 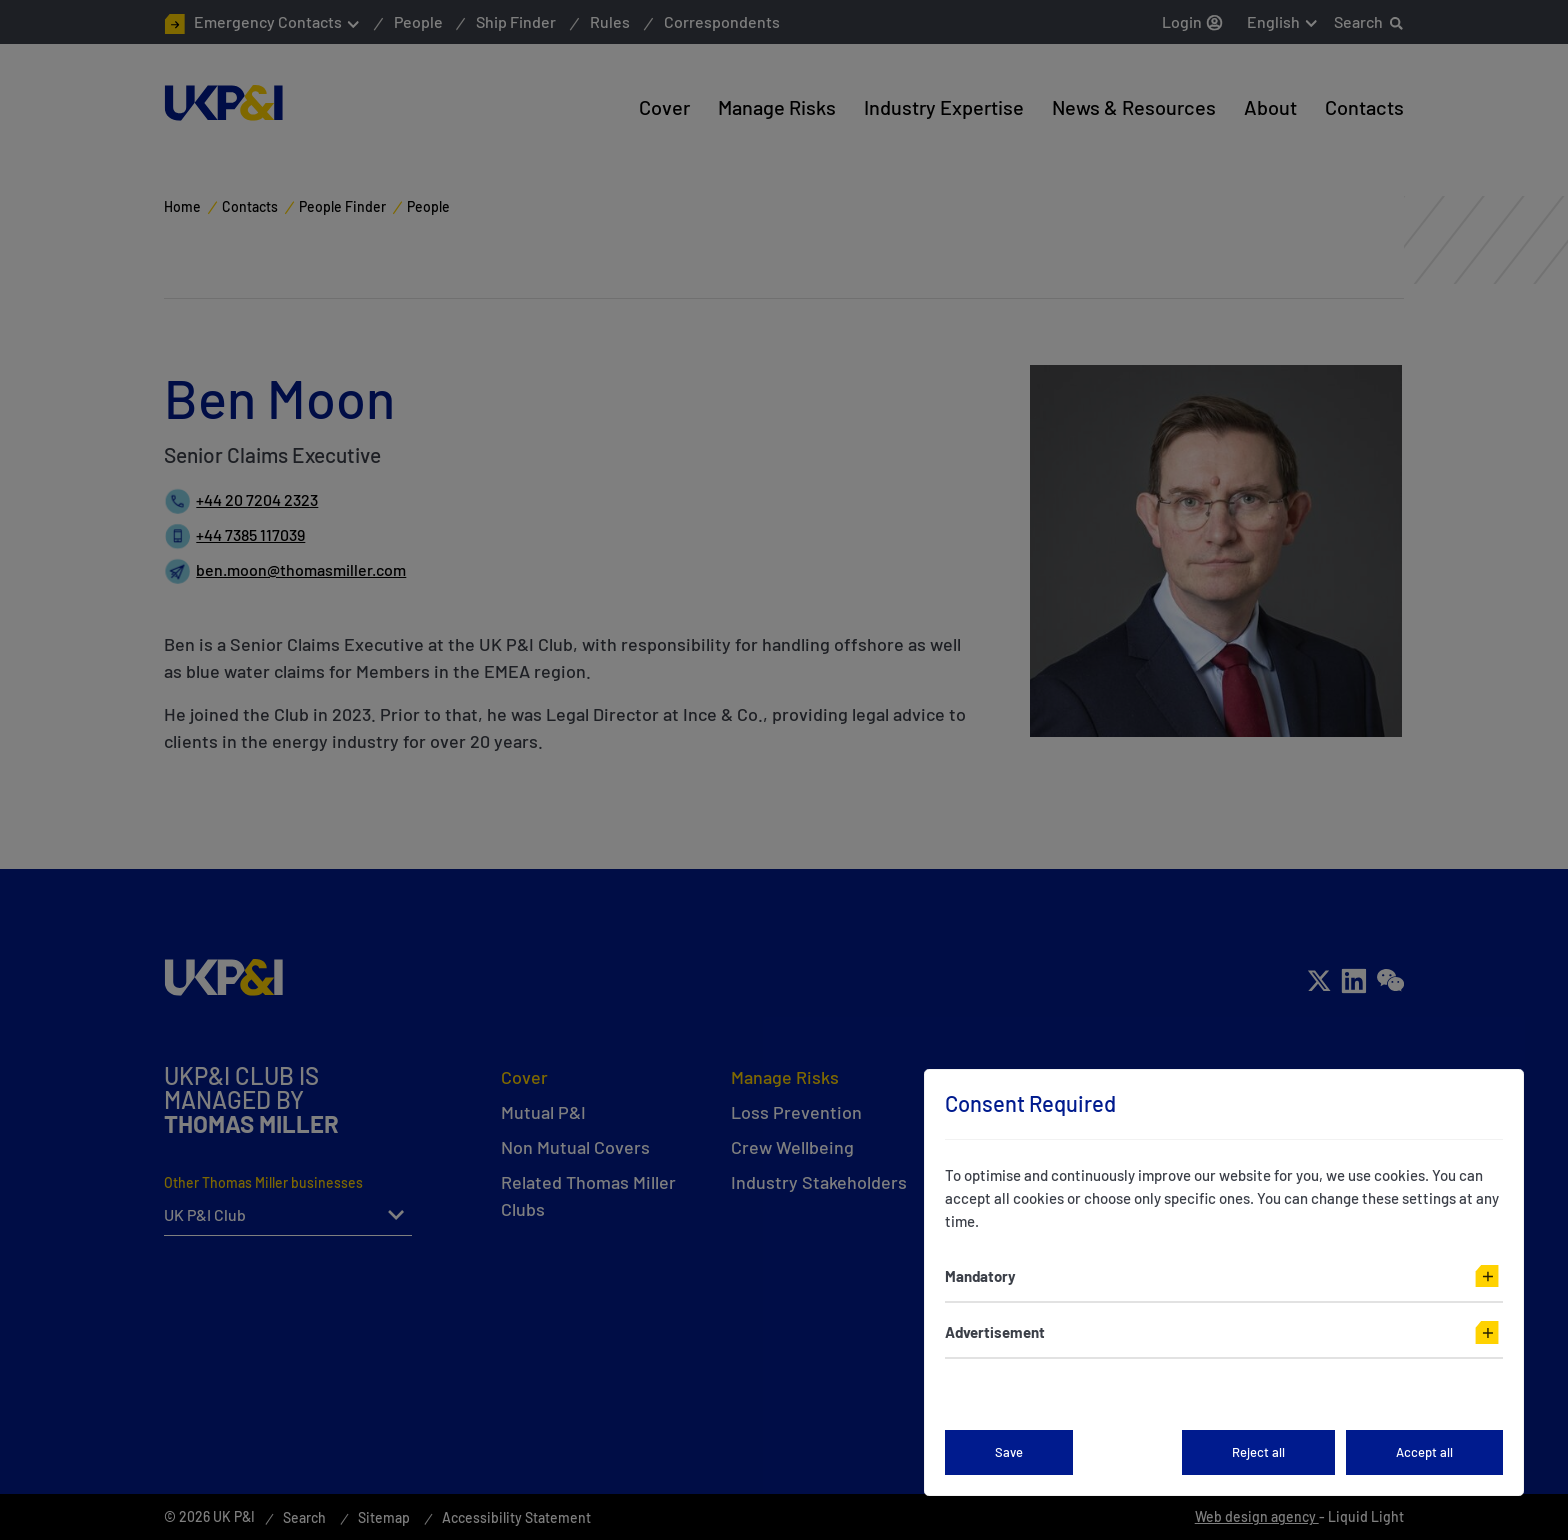 What do you see at coordinates (1258, 1452) in the screenshot?
I see `Reject all` at bounding box center [1258, 1452].